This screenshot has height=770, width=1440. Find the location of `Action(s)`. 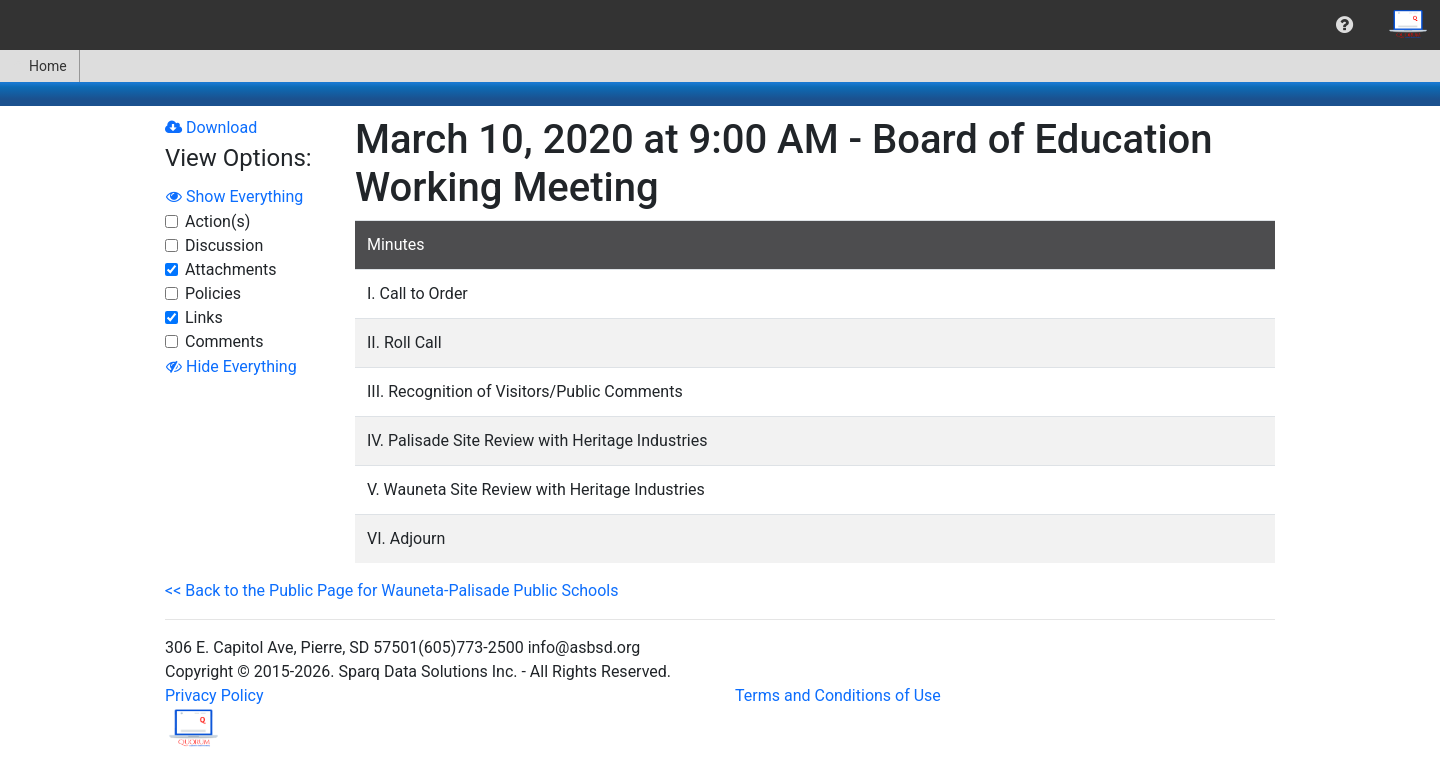

Action(s) is located at coordinates (217, 221).